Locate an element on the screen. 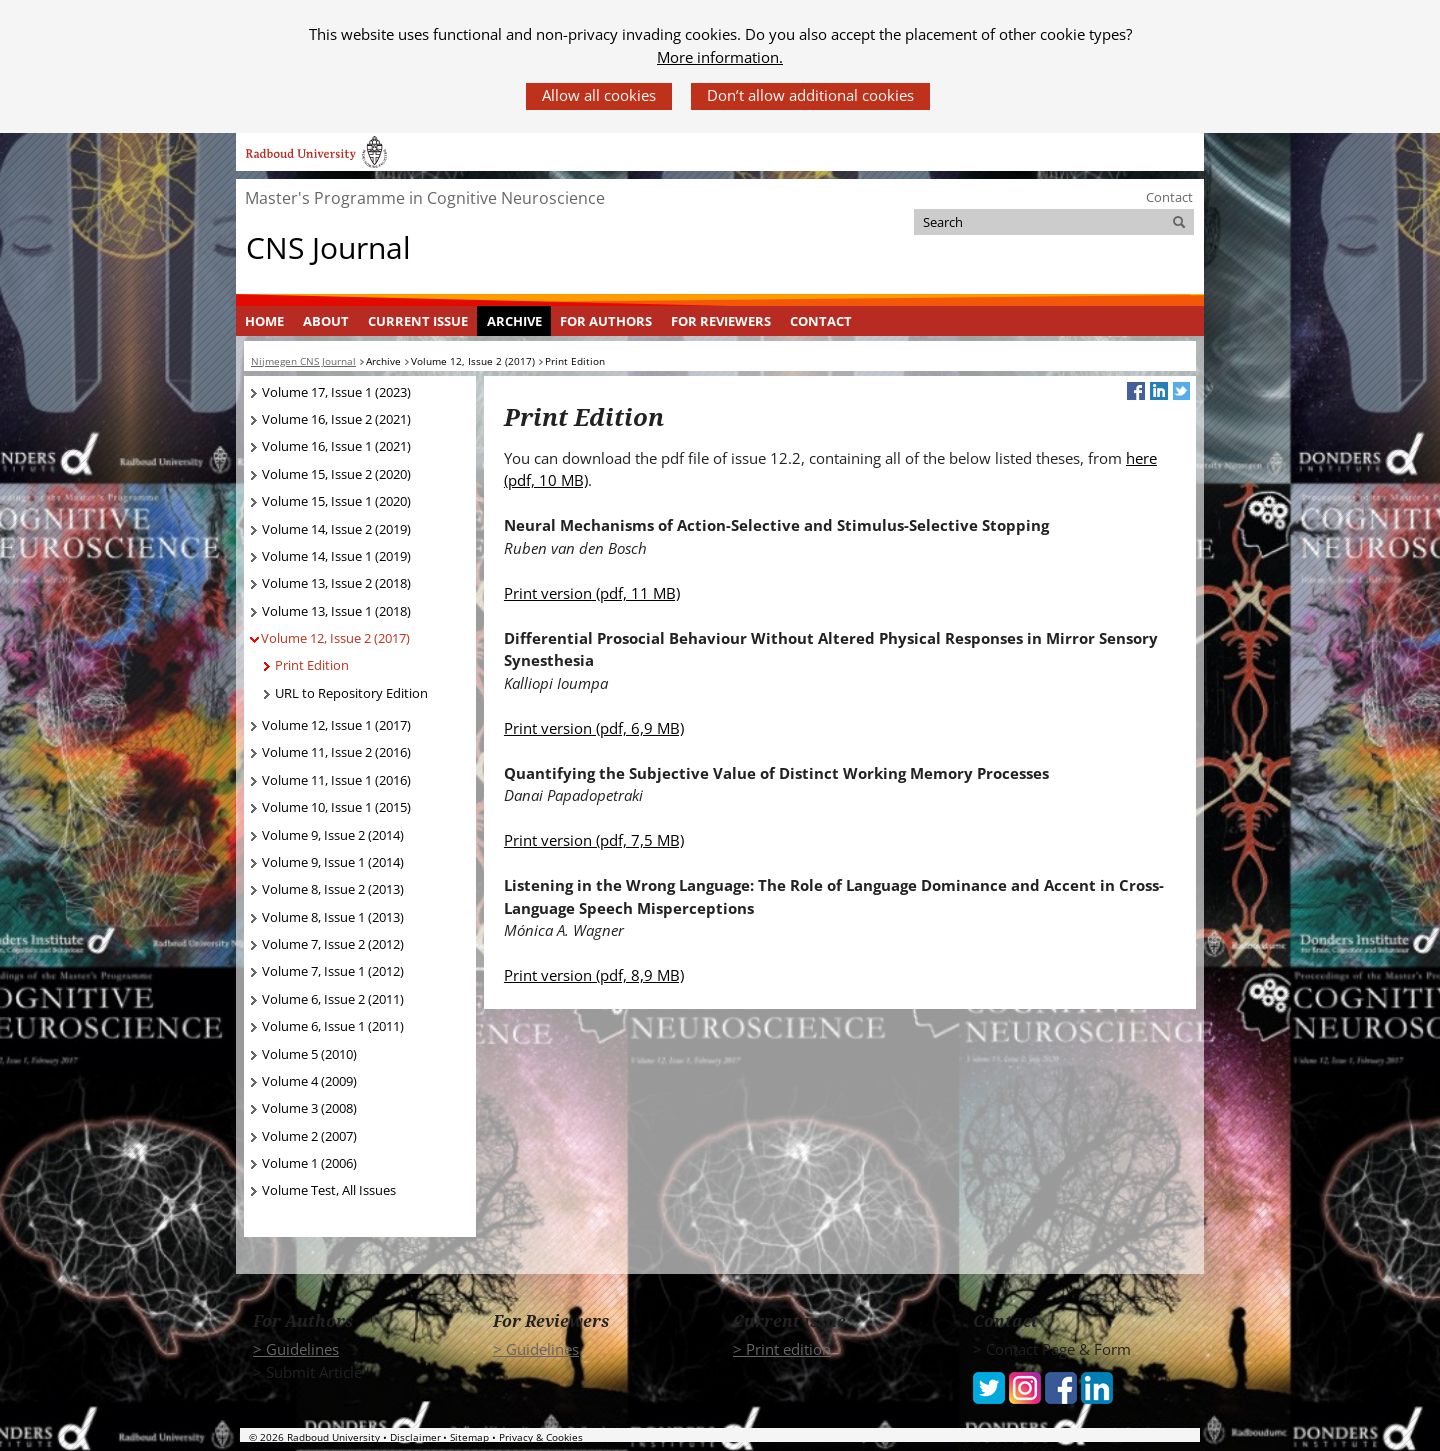 The image size is (1440, 1451). [iconfinder_social_media_applications_1-facebook_4102573 (verwijst naar een andere website)] is located at coordinates (1061, 1386).